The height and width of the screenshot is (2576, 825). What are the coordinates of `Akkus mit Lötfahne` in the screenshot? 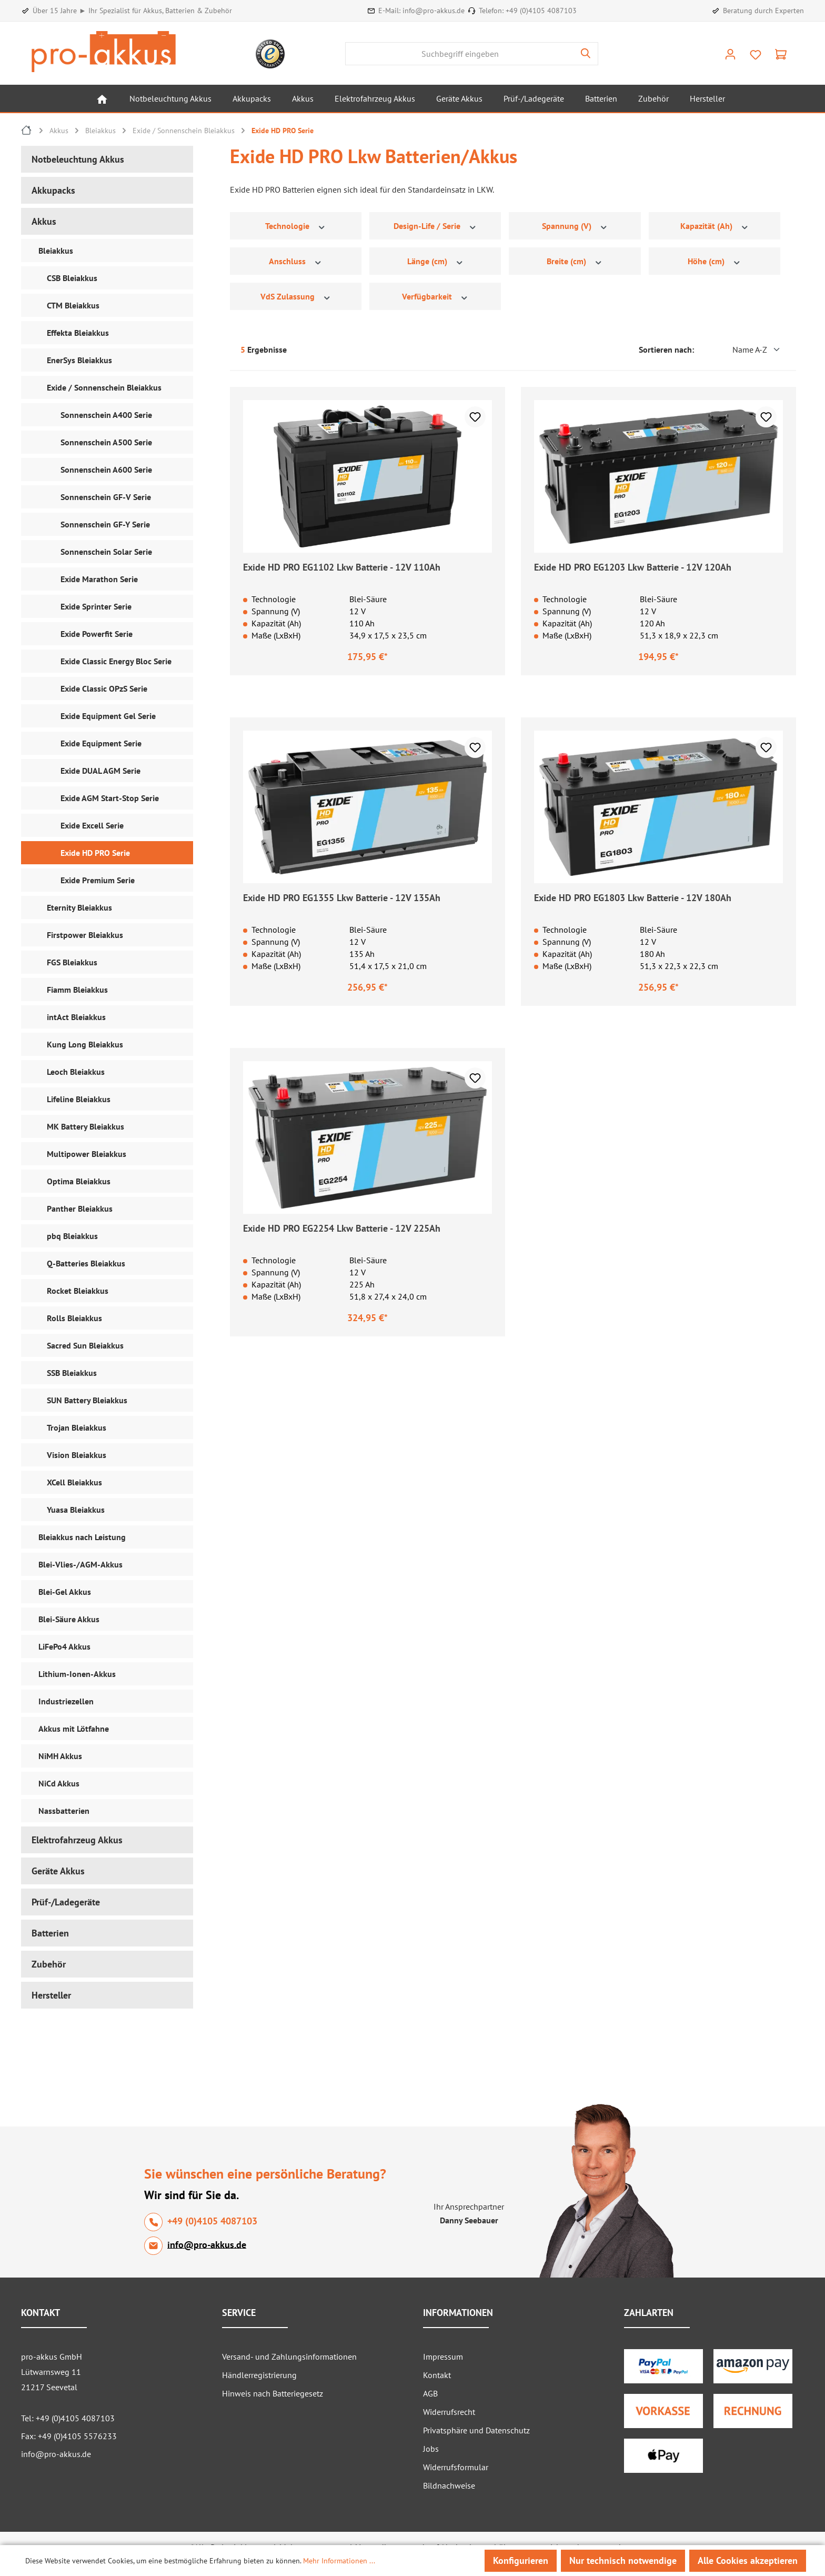 It's located at (73, 1728).